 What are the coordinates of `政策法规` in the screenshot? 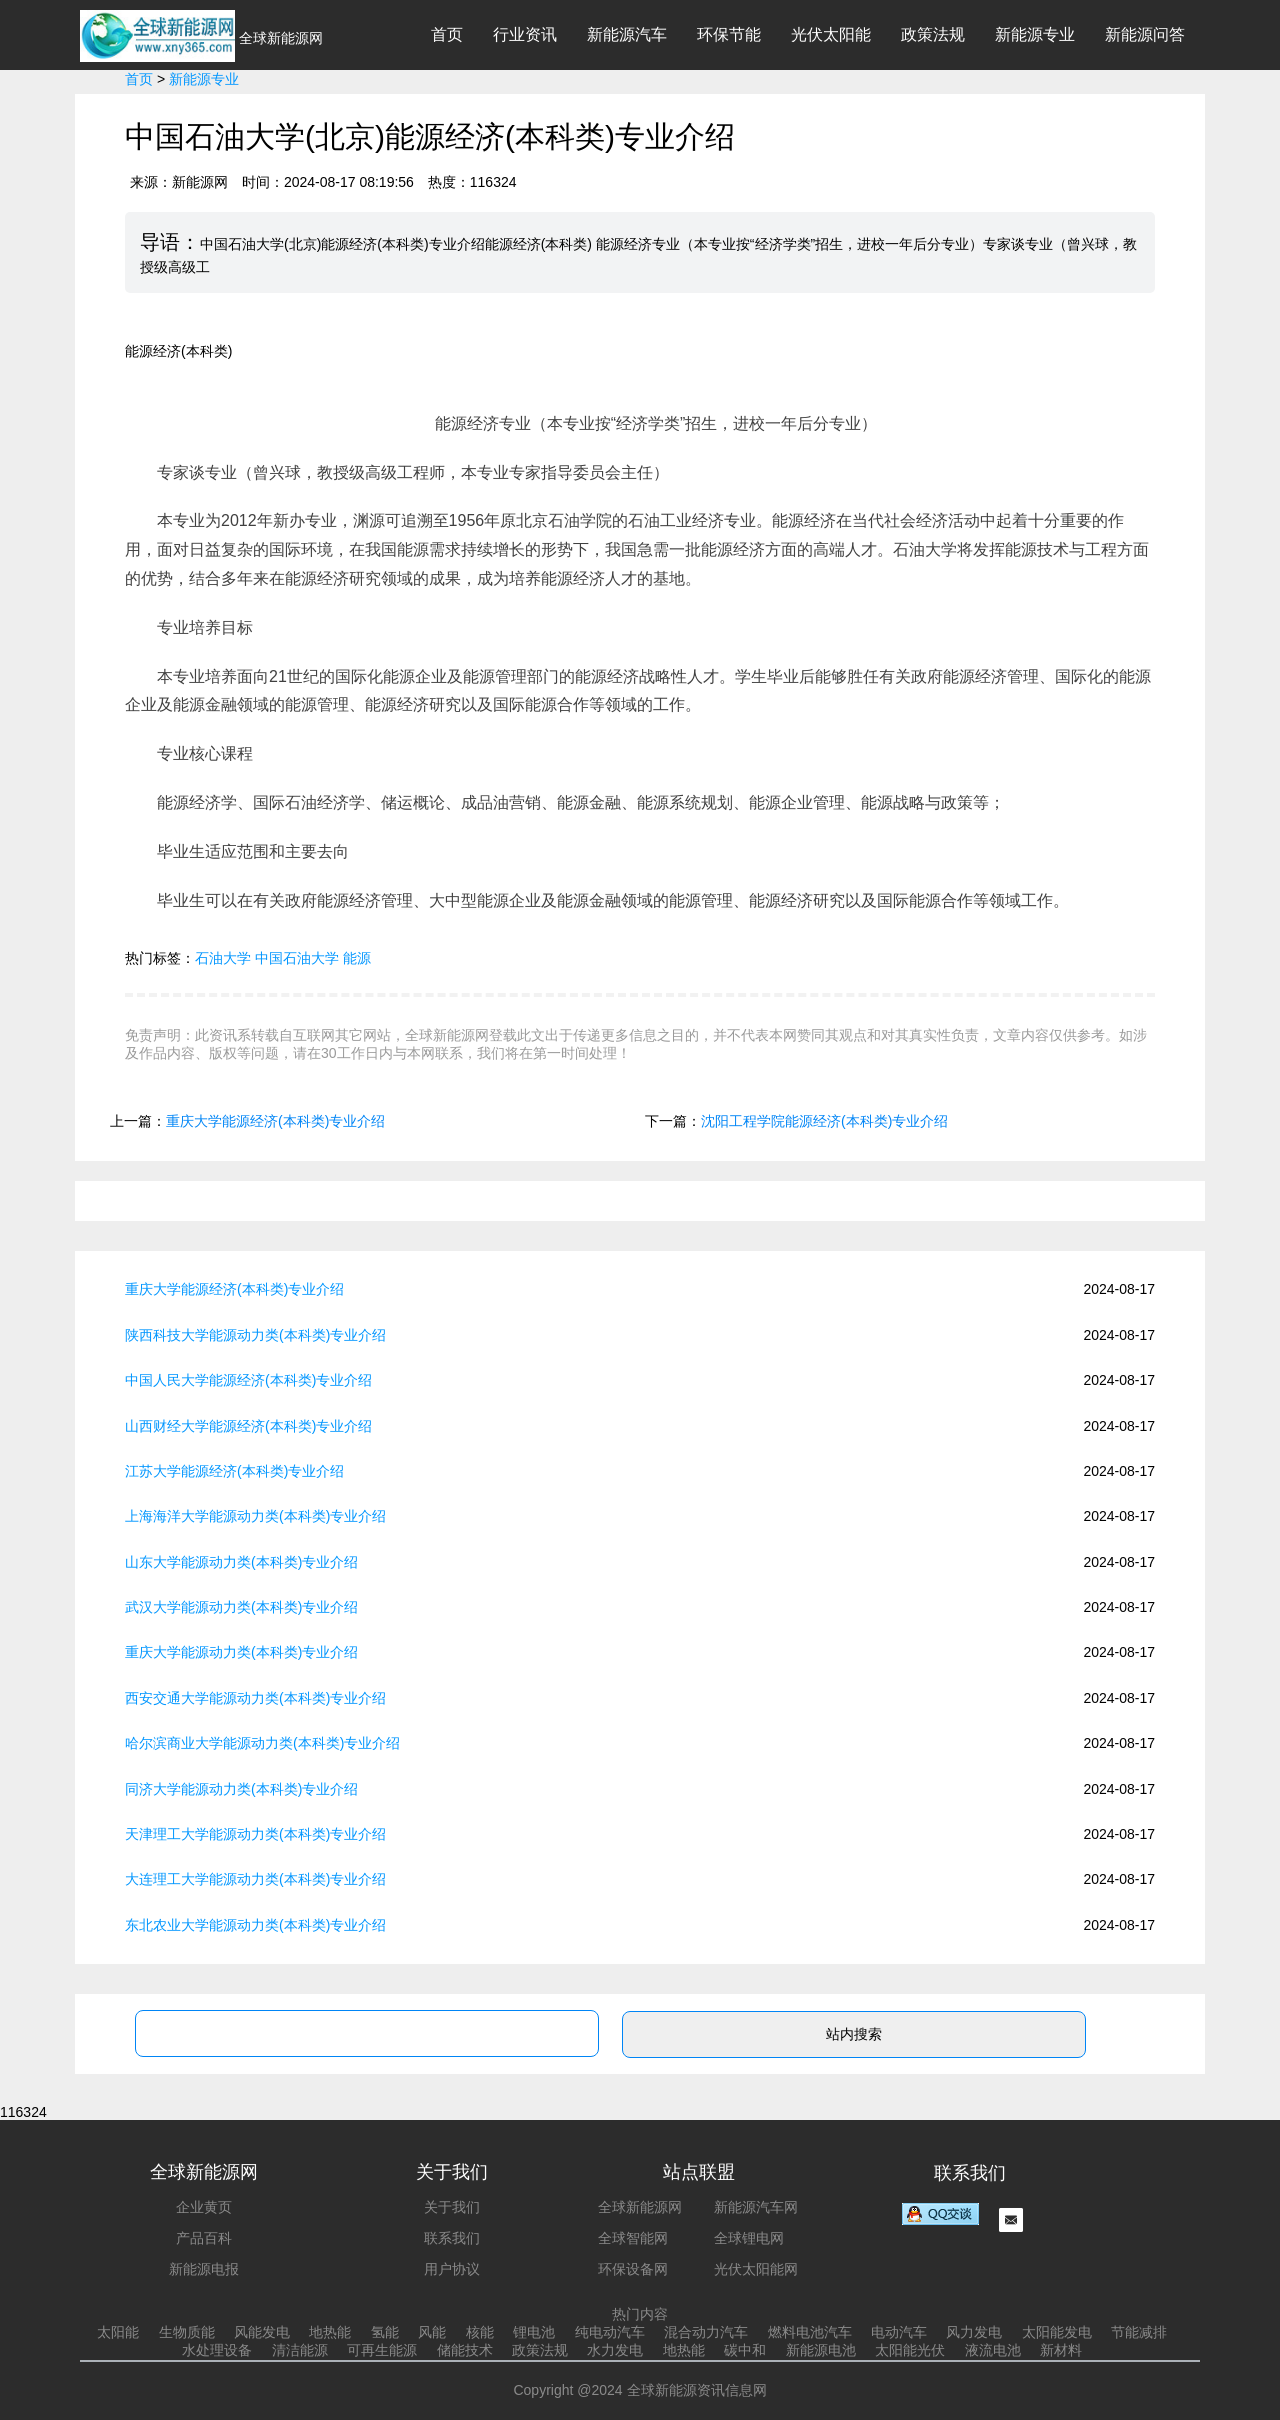 It's located at (933, 34).